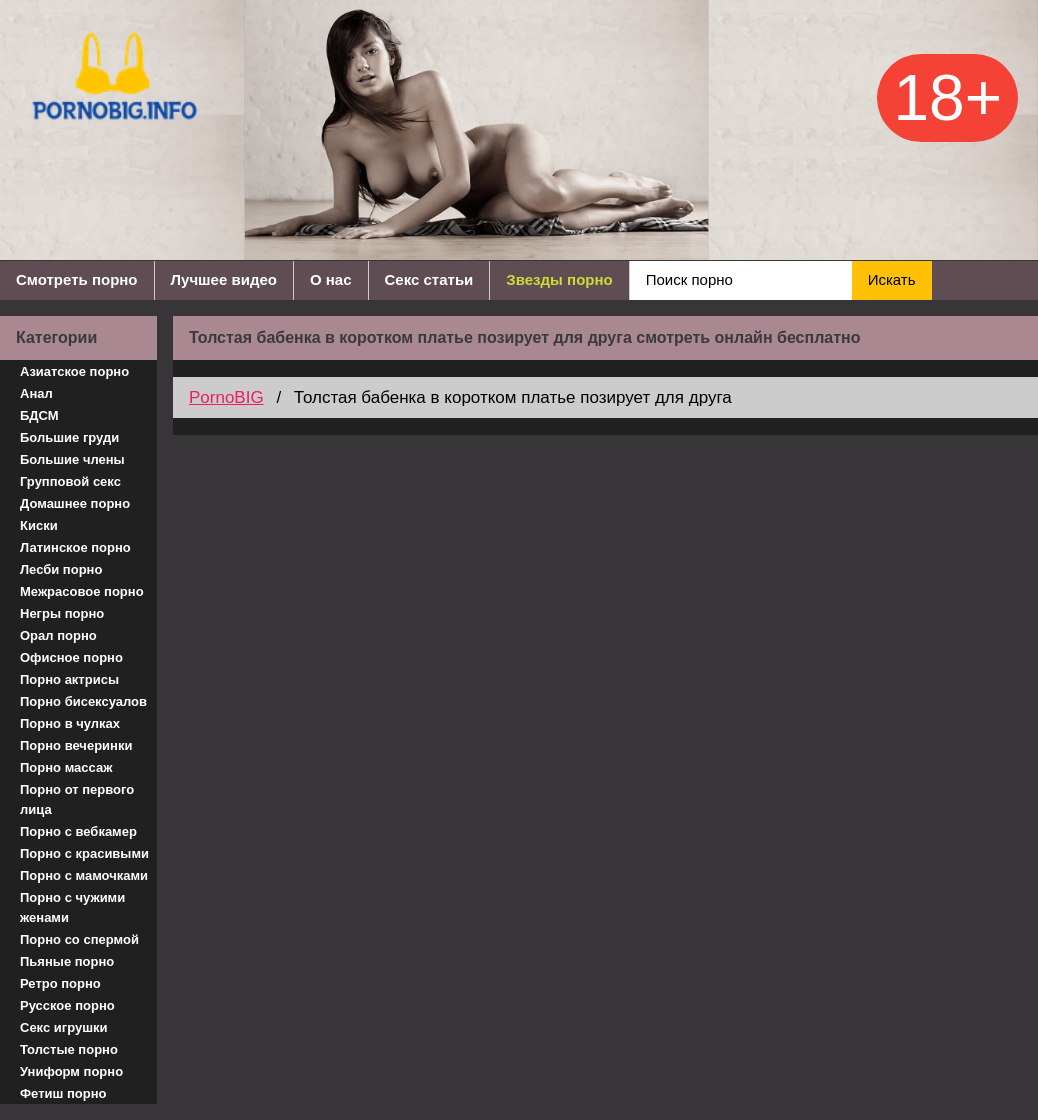  What do you see at coordinates (224, 279) in the screenshot?
I see `Лучшее видео` at bounding box center [224, 279].